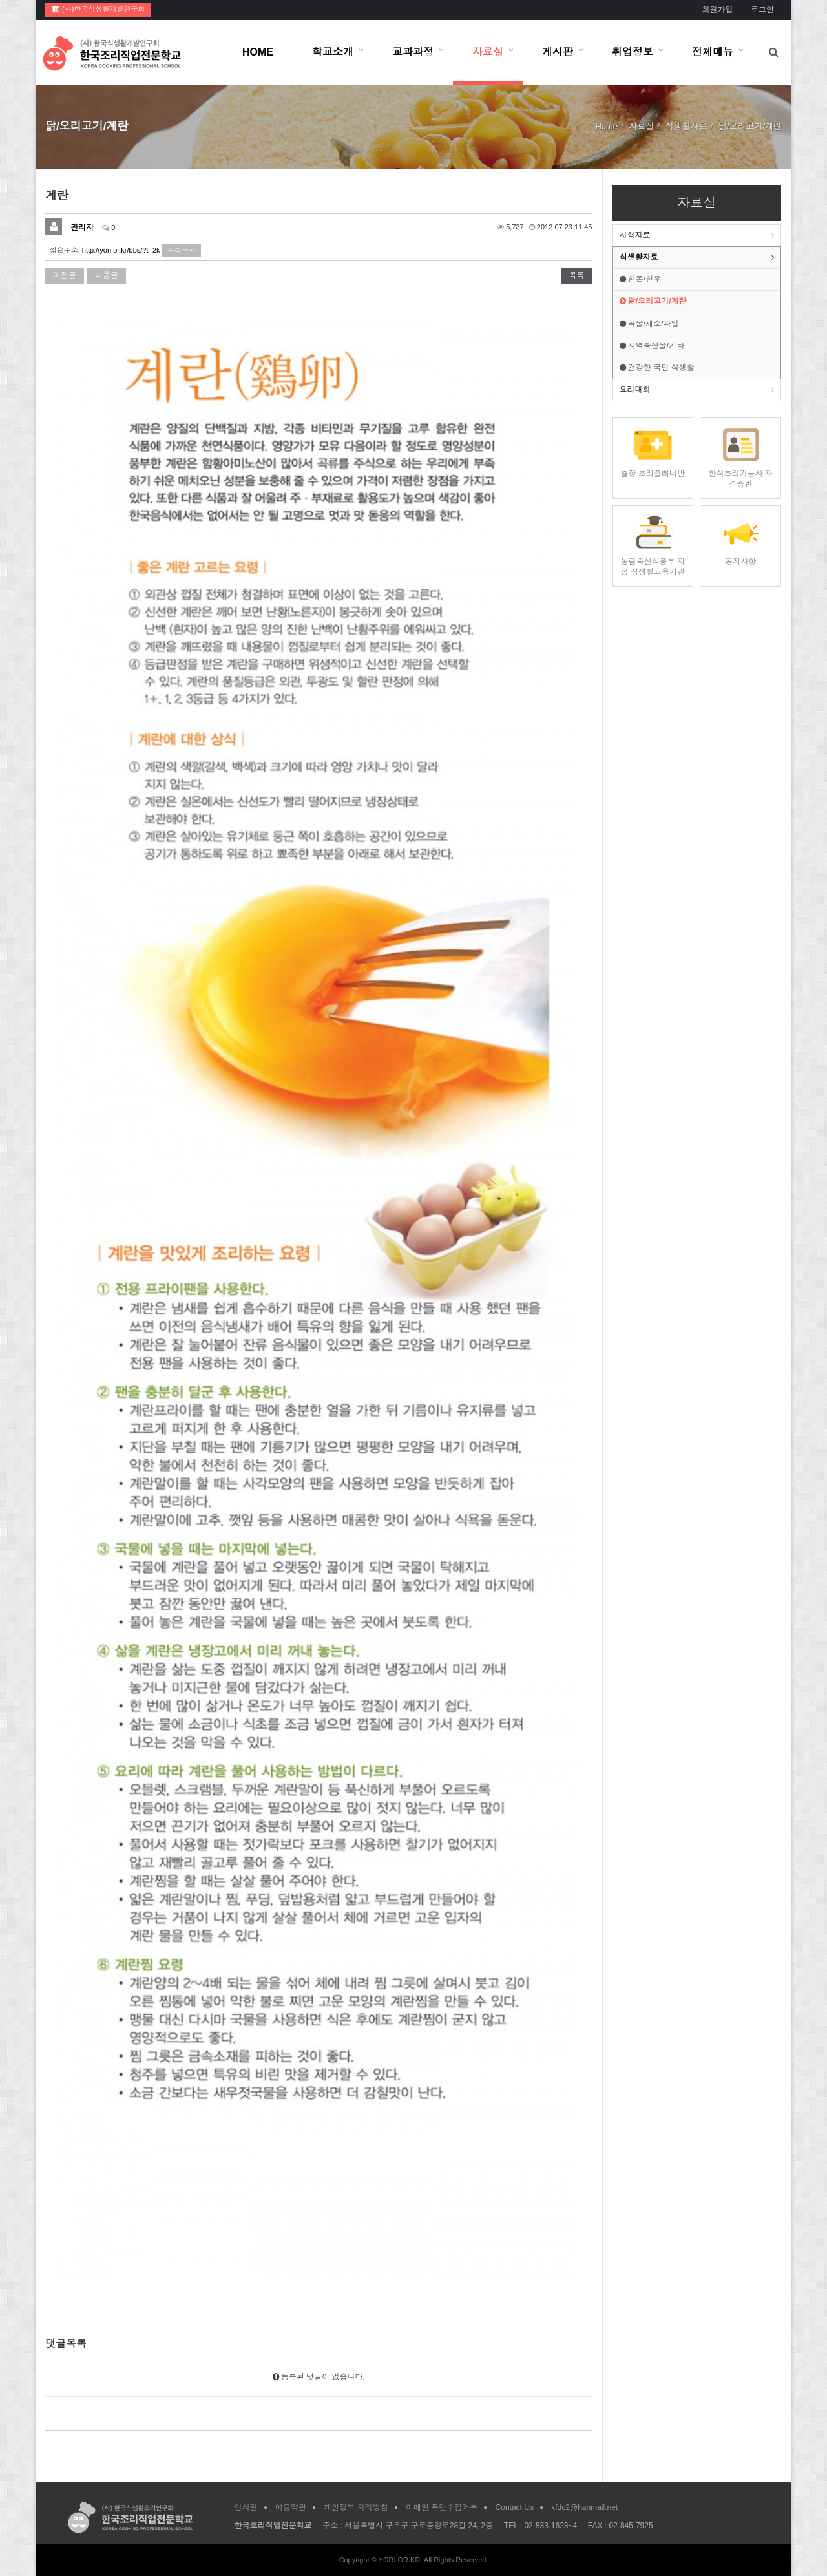  What do you see at coordinates (641, 279) in the screenshot?
I see `한돈/한우` at bounding box center [641, 279].